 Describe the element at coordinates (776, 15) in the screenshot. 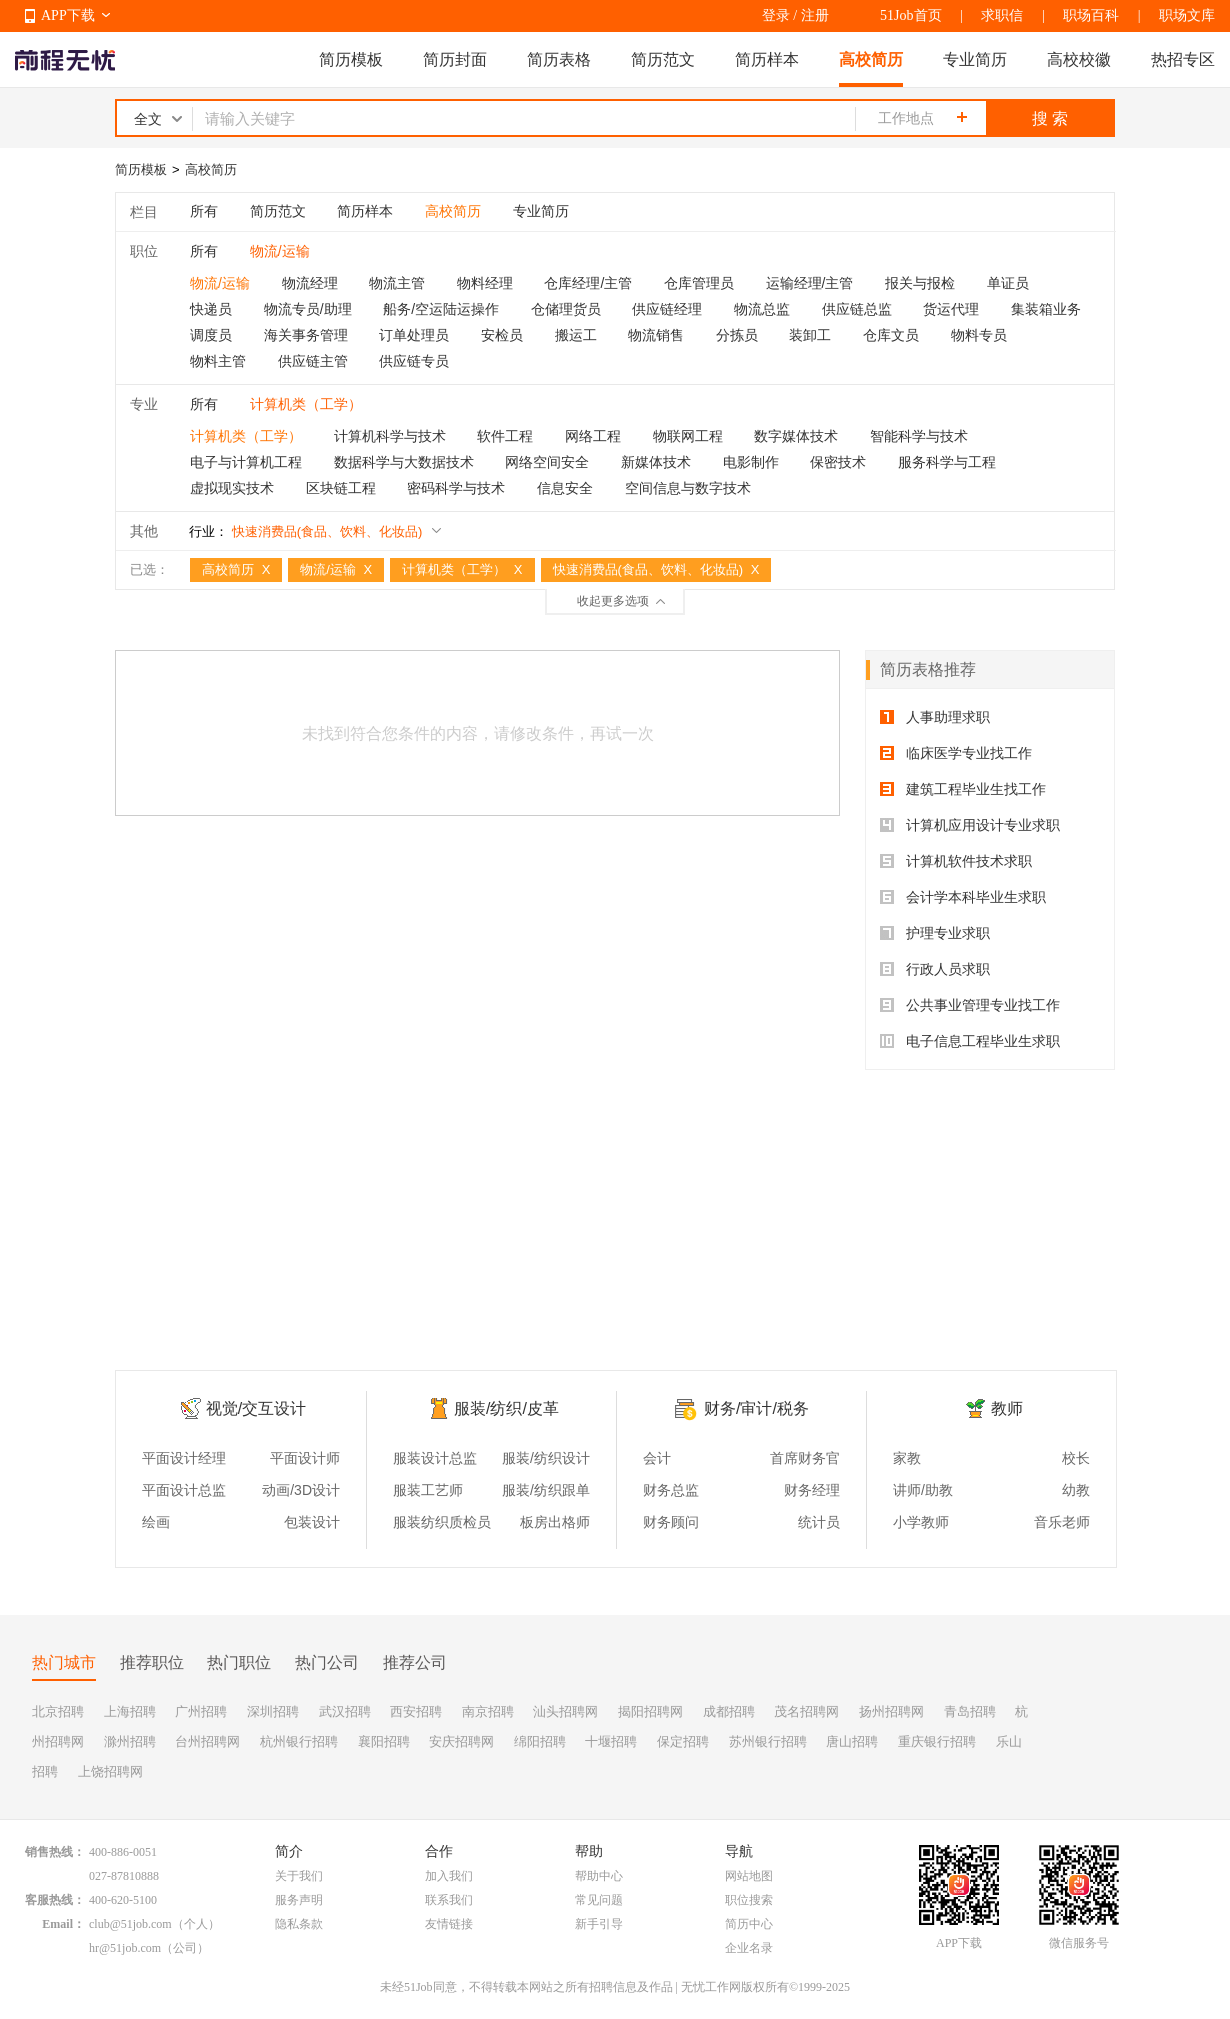

I see `登录` at that location.